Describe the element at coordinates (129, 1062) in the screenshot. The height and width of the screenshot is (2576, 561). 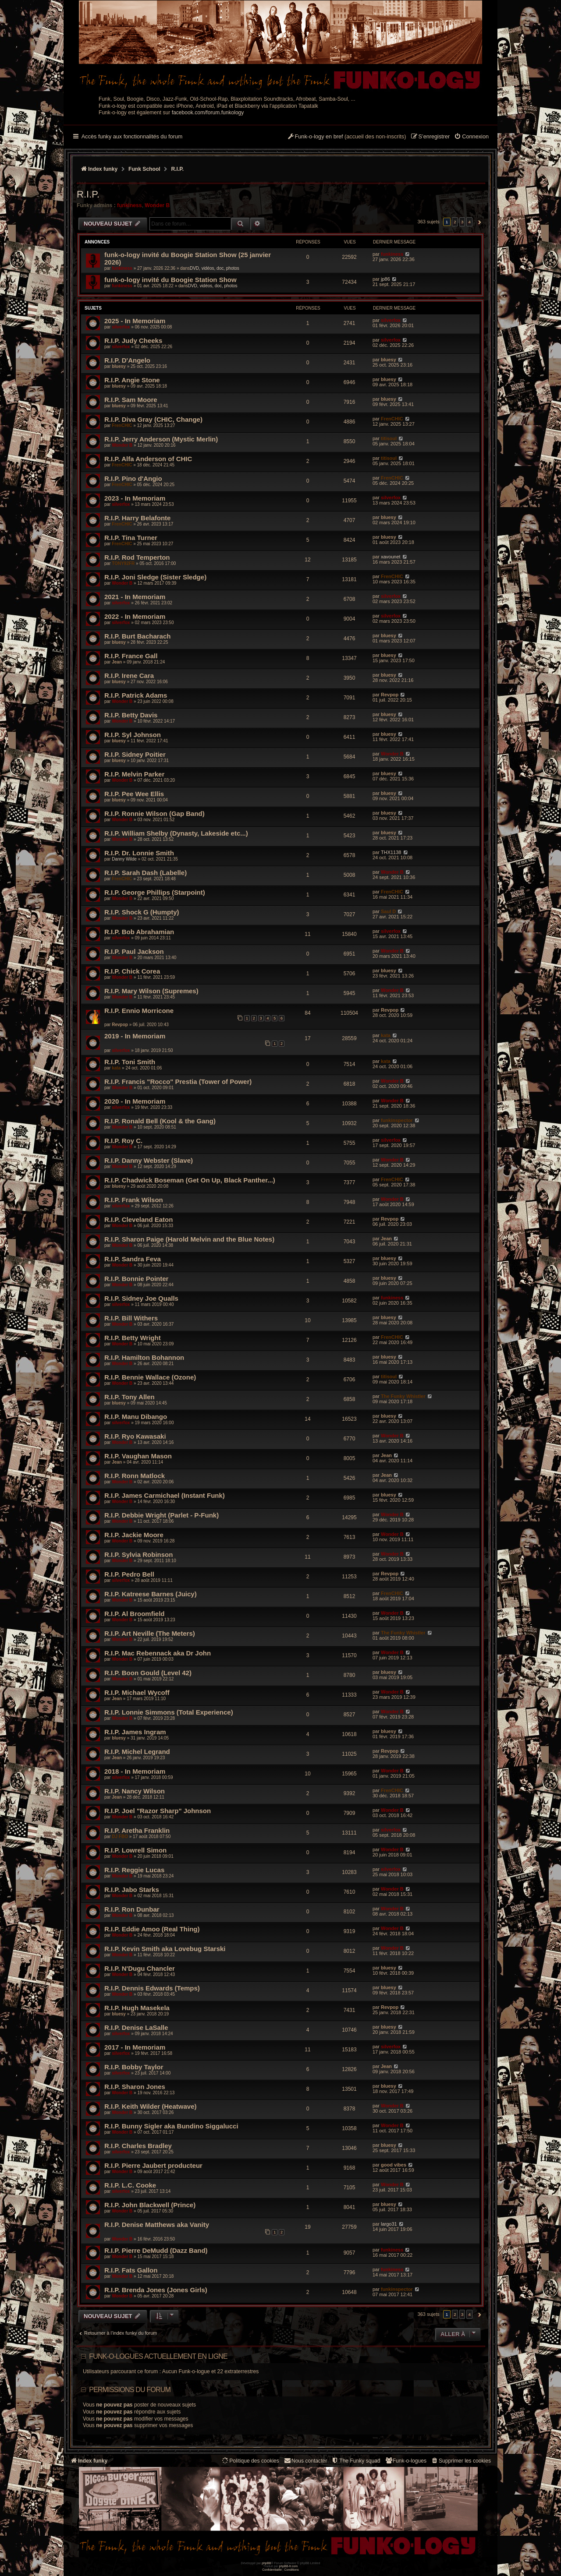
I see `R.I.P. Toni Smith` at that location.